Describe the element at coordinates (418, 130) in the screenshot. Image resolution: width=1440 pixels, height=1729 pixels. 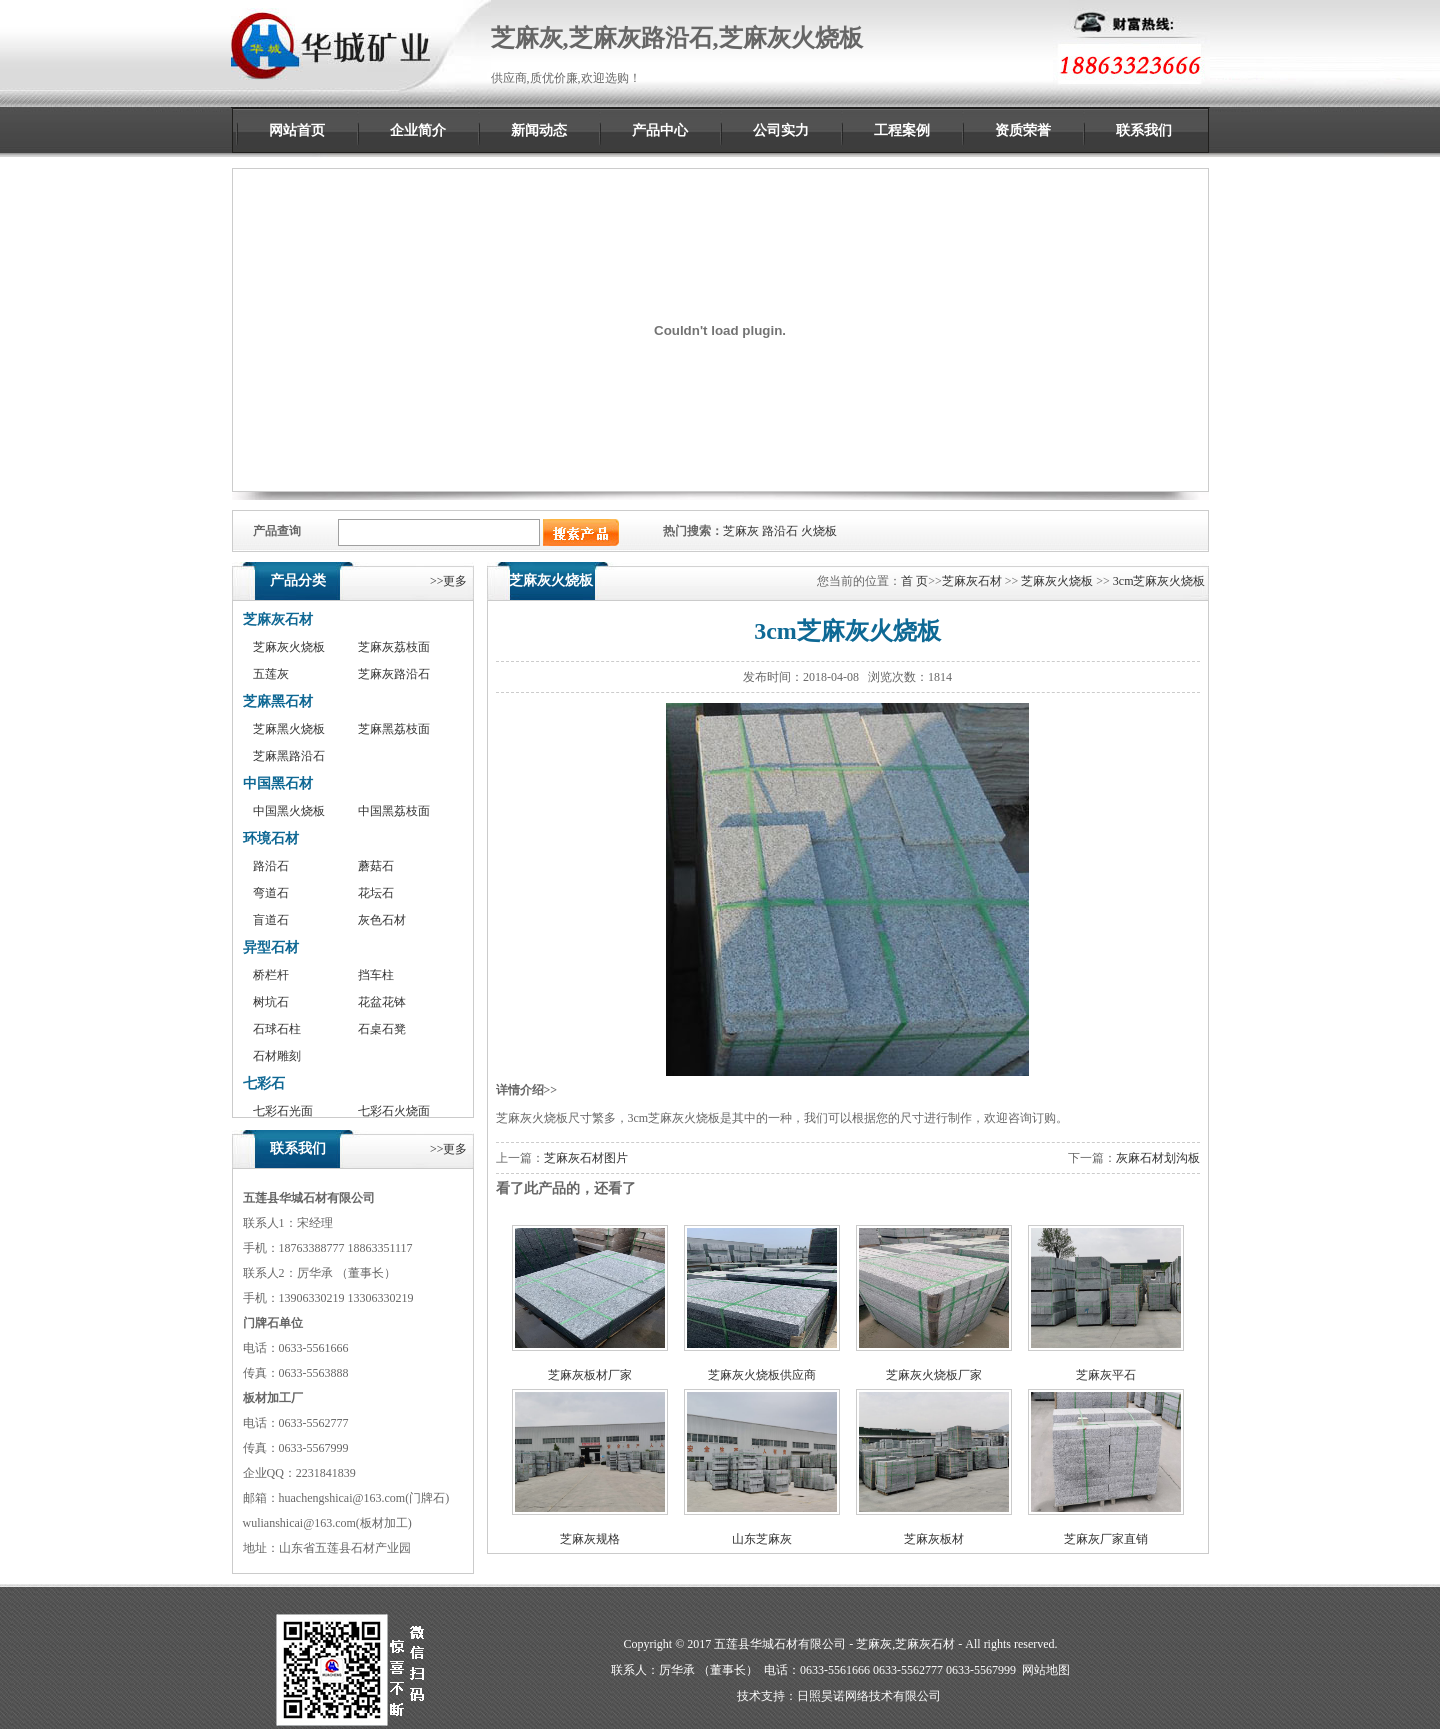
I see `企业简介` at that location.